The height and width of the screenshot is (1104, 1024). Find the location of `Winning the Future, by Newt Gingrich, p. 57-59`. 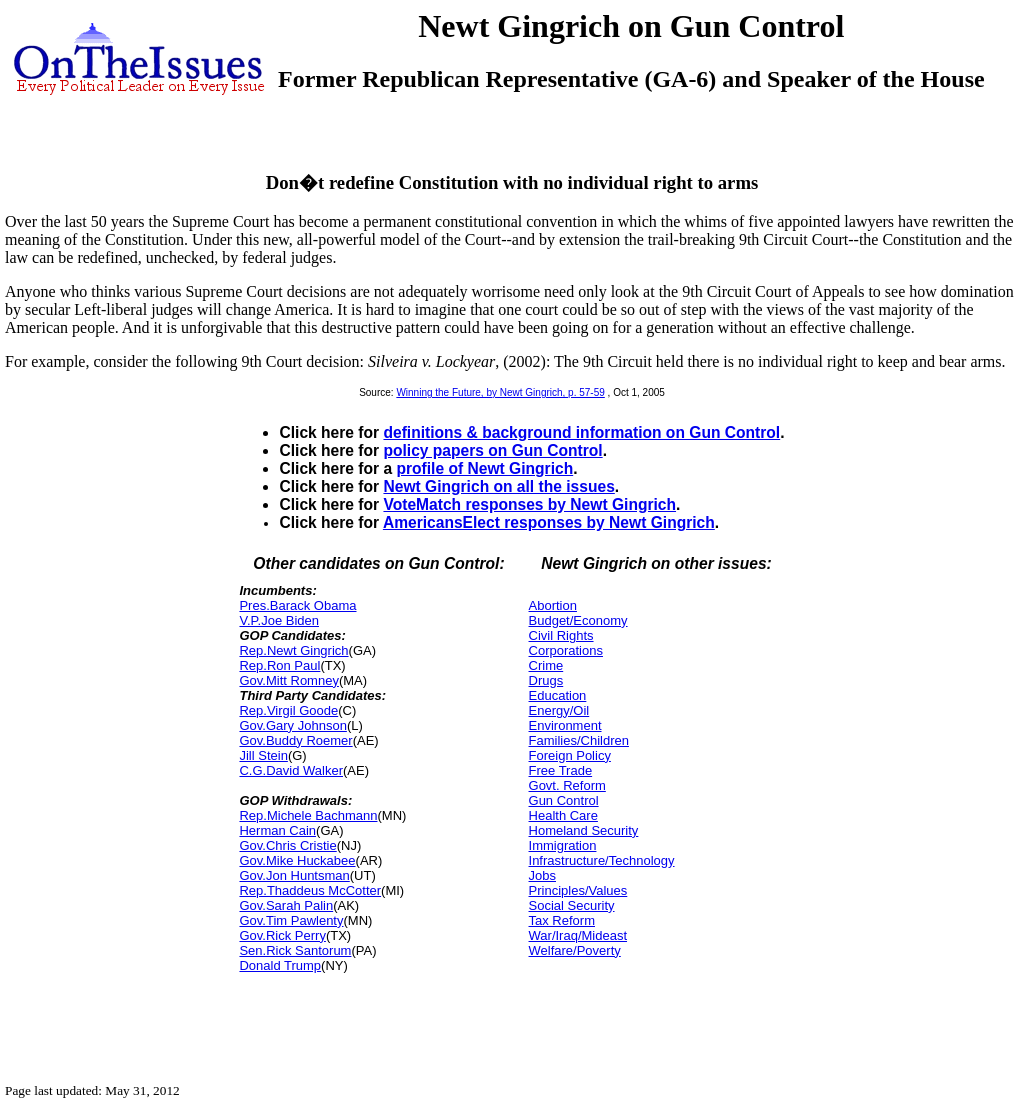

Winning the Future, by Newt Gingrich, p. 57-59 is located at coordinates (500, 392).